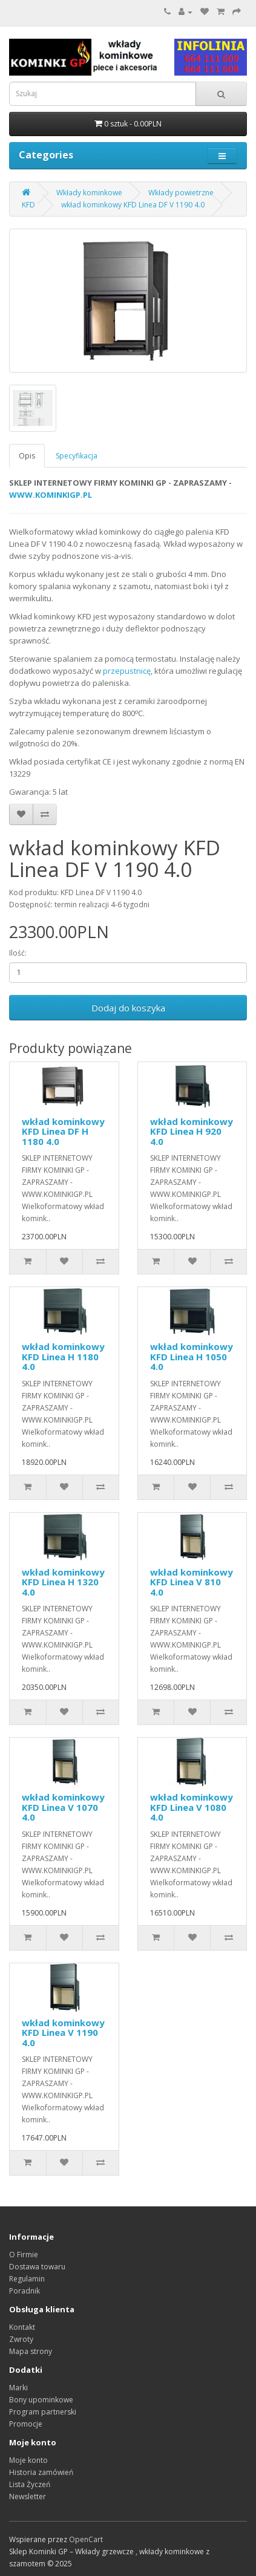 The width and height of the screenshot is (256, 2576). Describe the element at coordinates (28, 2460) in the screenshot. I see `Moje konto` at that location.